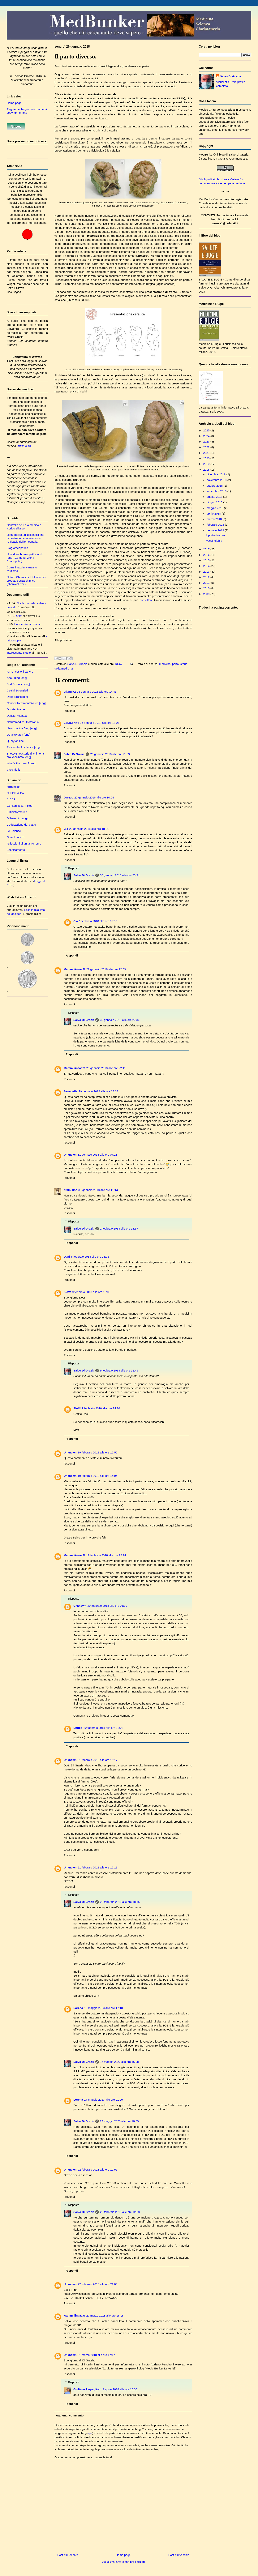 The image size is (258, 2576). What do you see at coordinates (207, 154) in the screenshot?
I see `MedBunker©` at bounding box center [207, 154].